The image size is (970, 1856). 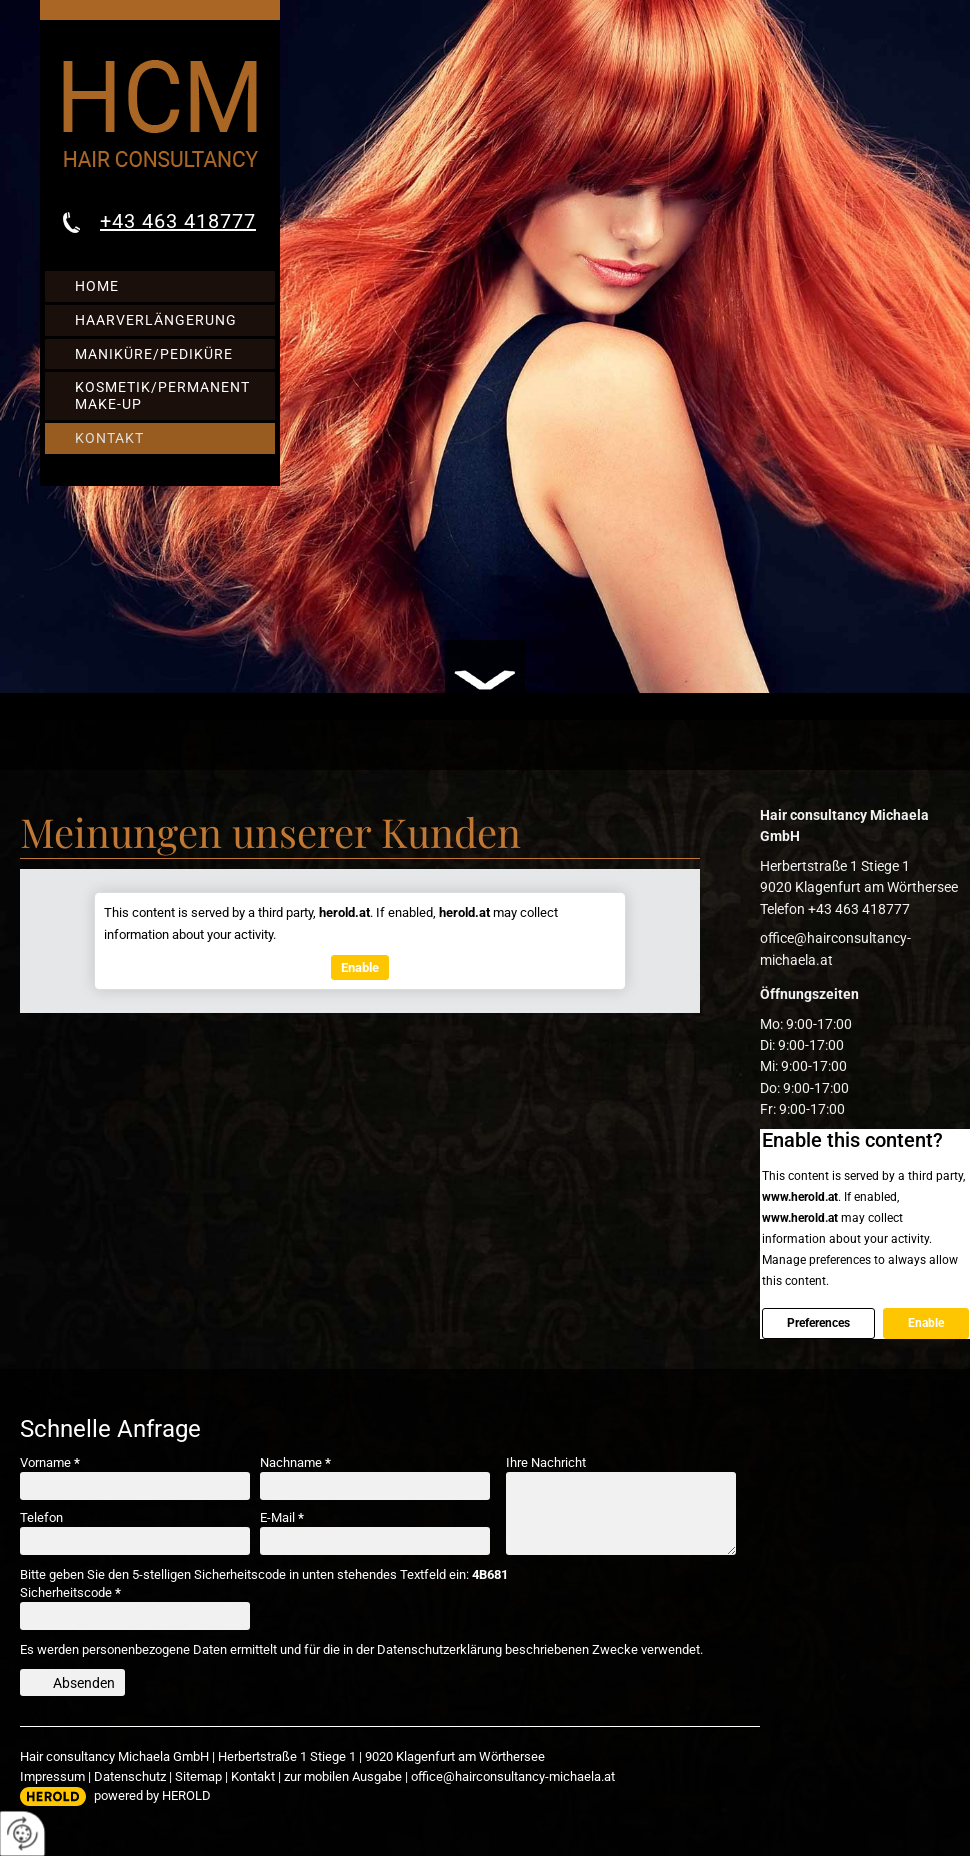 I want to click on Datenschutzerklärung, so click(x=439, y=1649).